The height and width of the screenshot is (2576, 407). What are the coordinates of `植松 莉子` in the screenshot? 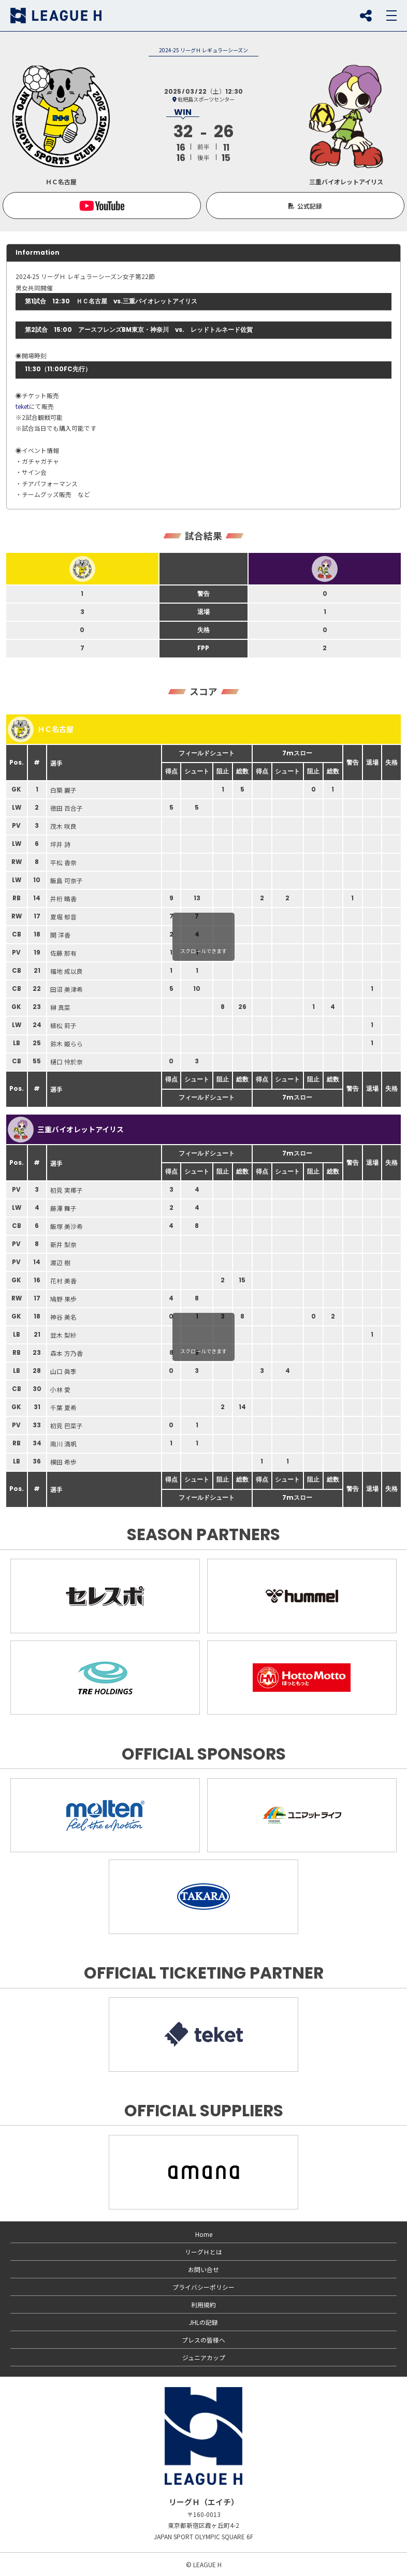 It's located at (63, 1025).